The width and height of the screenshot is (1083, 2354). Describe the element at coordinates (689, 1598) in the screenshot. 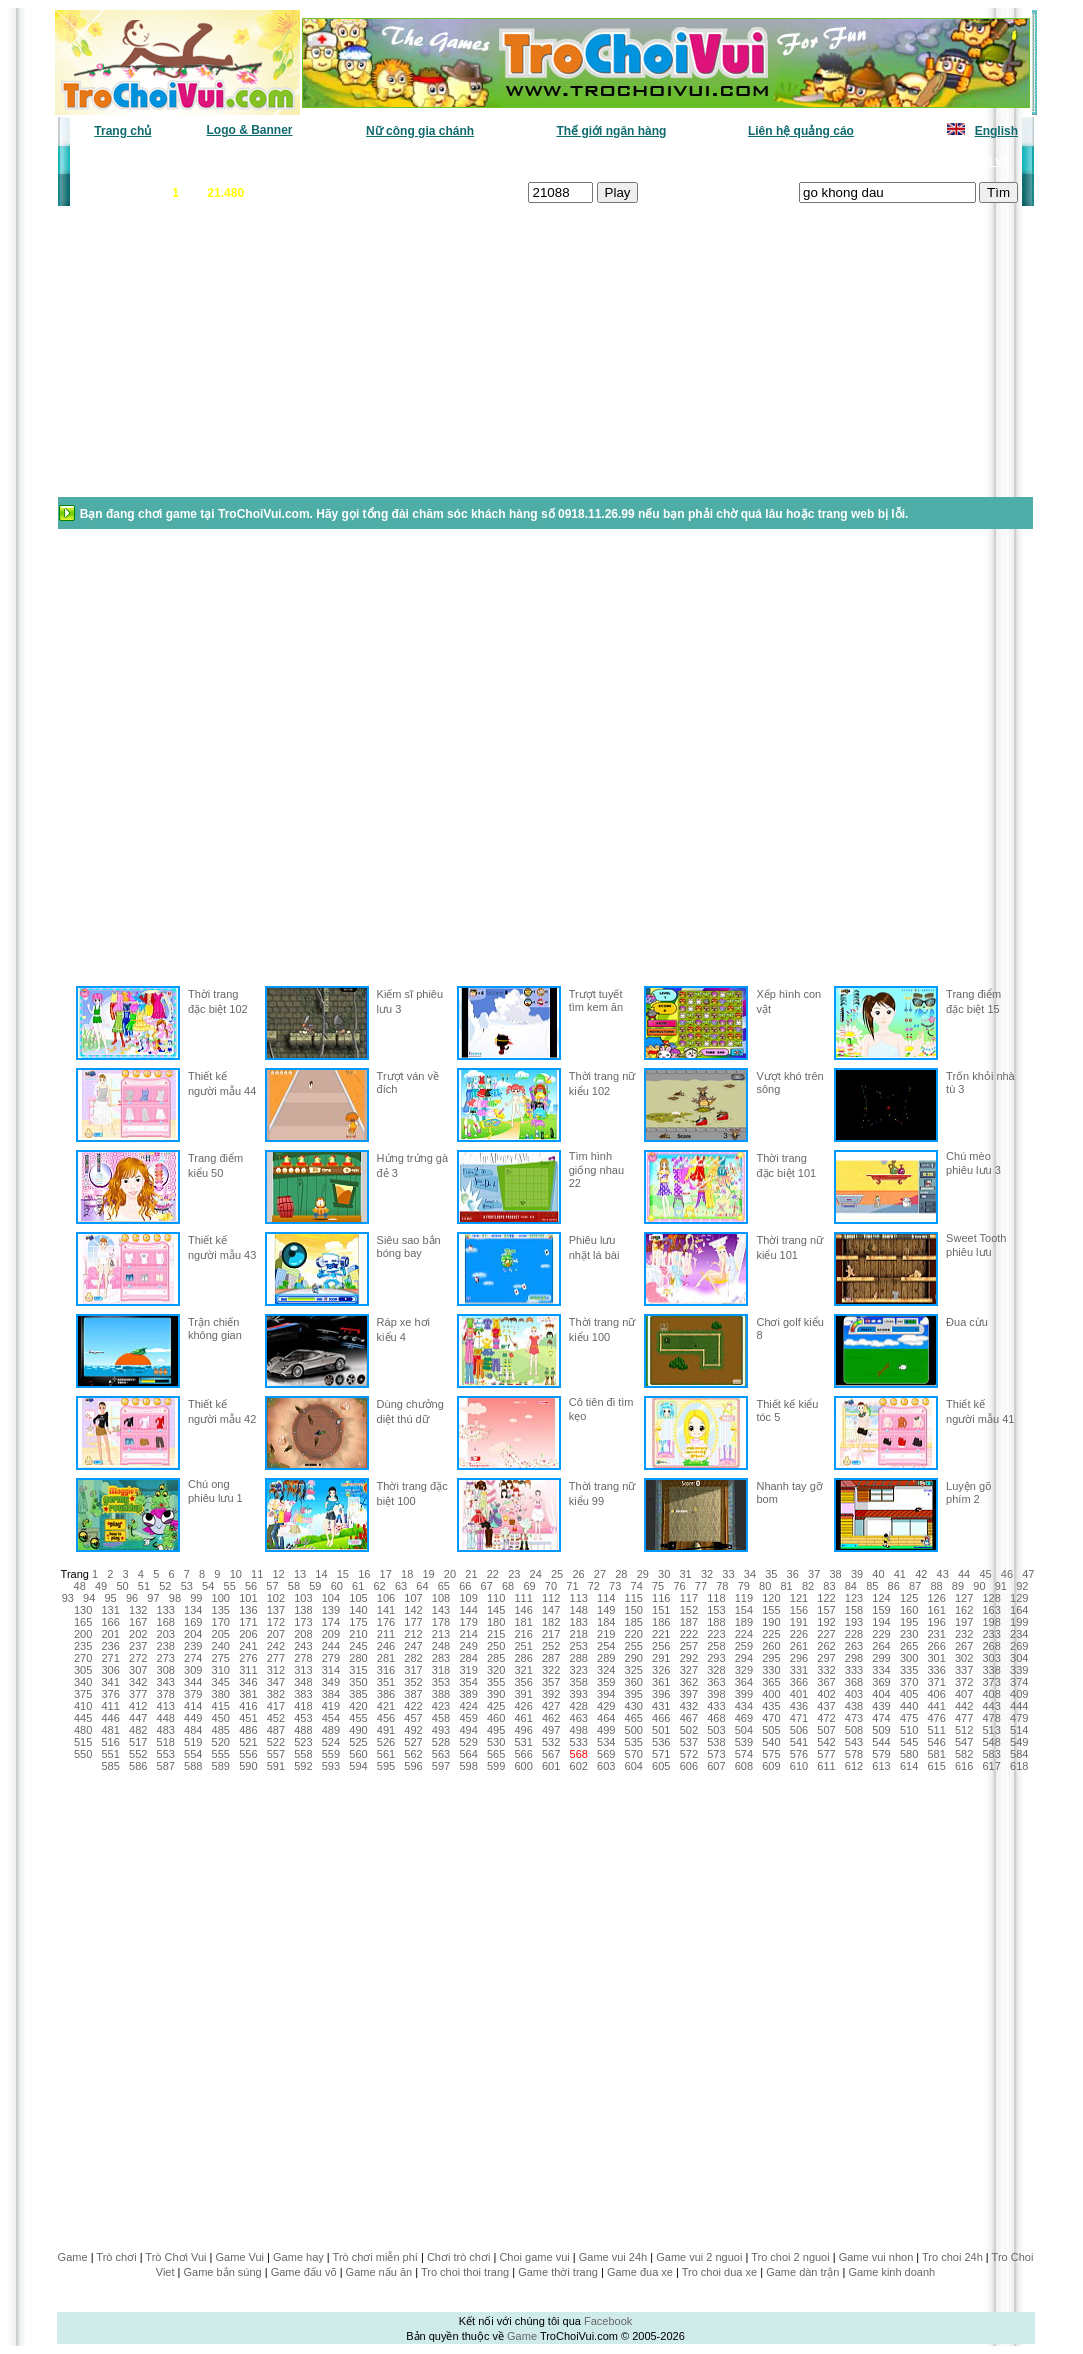

I see `117` at that location.